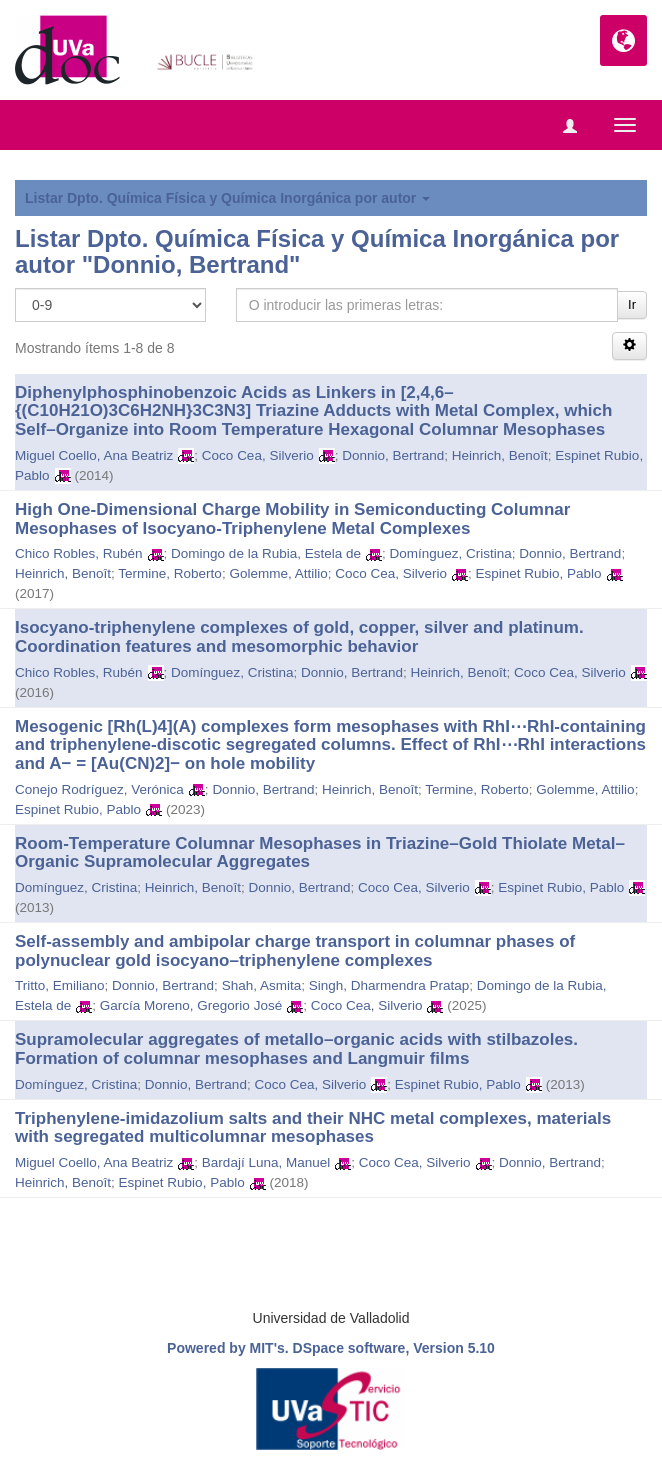  I want to click on Shah, Asmita, so click(262, 985).